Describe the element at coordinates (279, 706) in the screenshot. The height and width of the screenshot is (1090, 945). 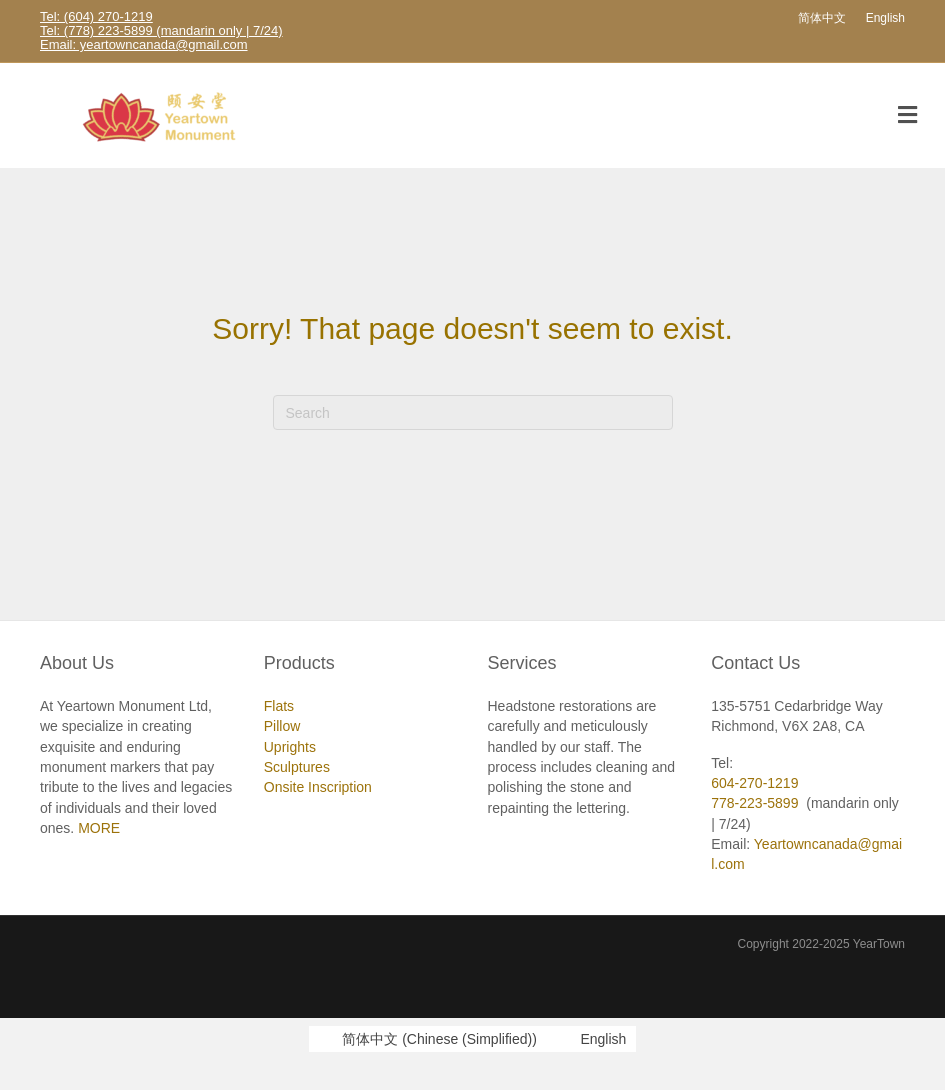
I see `Flats` at that location.